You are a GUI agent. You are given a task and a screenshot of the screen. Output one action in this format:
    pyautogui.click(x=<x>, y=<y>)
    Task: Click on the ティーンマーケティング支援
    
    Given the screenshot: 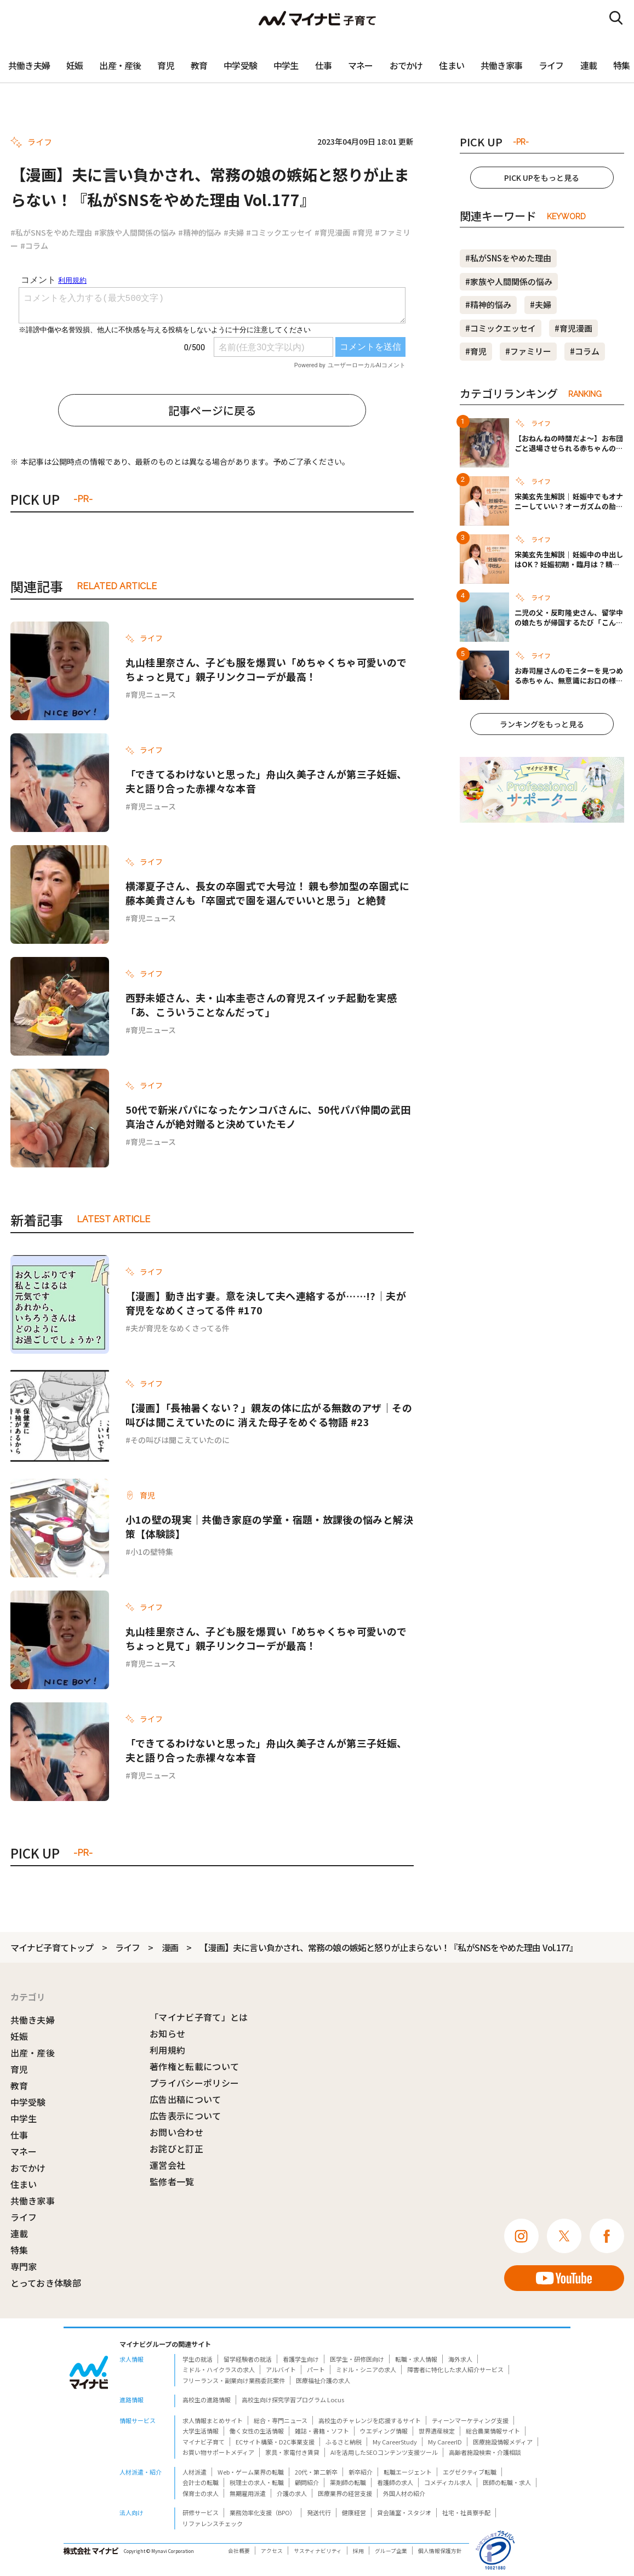 What is the action you would take?
    pyautogui.click(x=470, y=2420)
    